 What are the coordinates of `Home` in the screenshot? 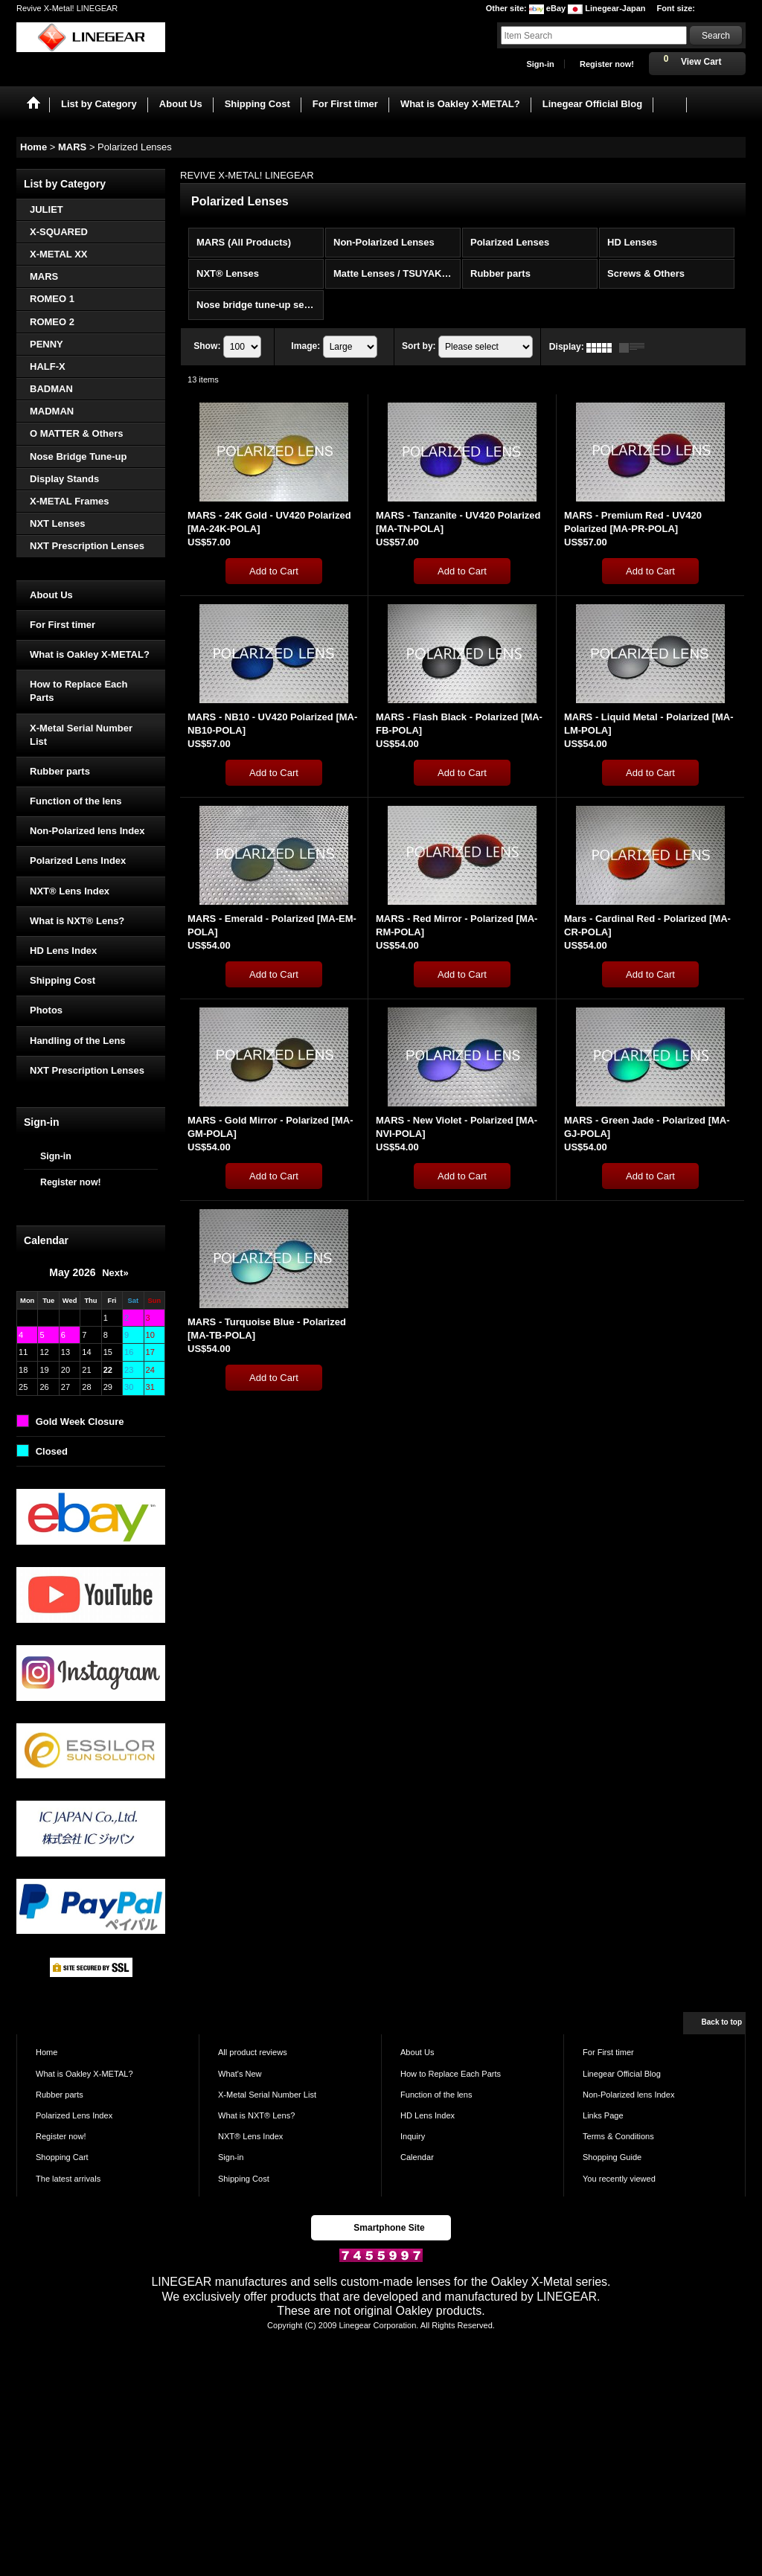 It's located at (46, 2052).